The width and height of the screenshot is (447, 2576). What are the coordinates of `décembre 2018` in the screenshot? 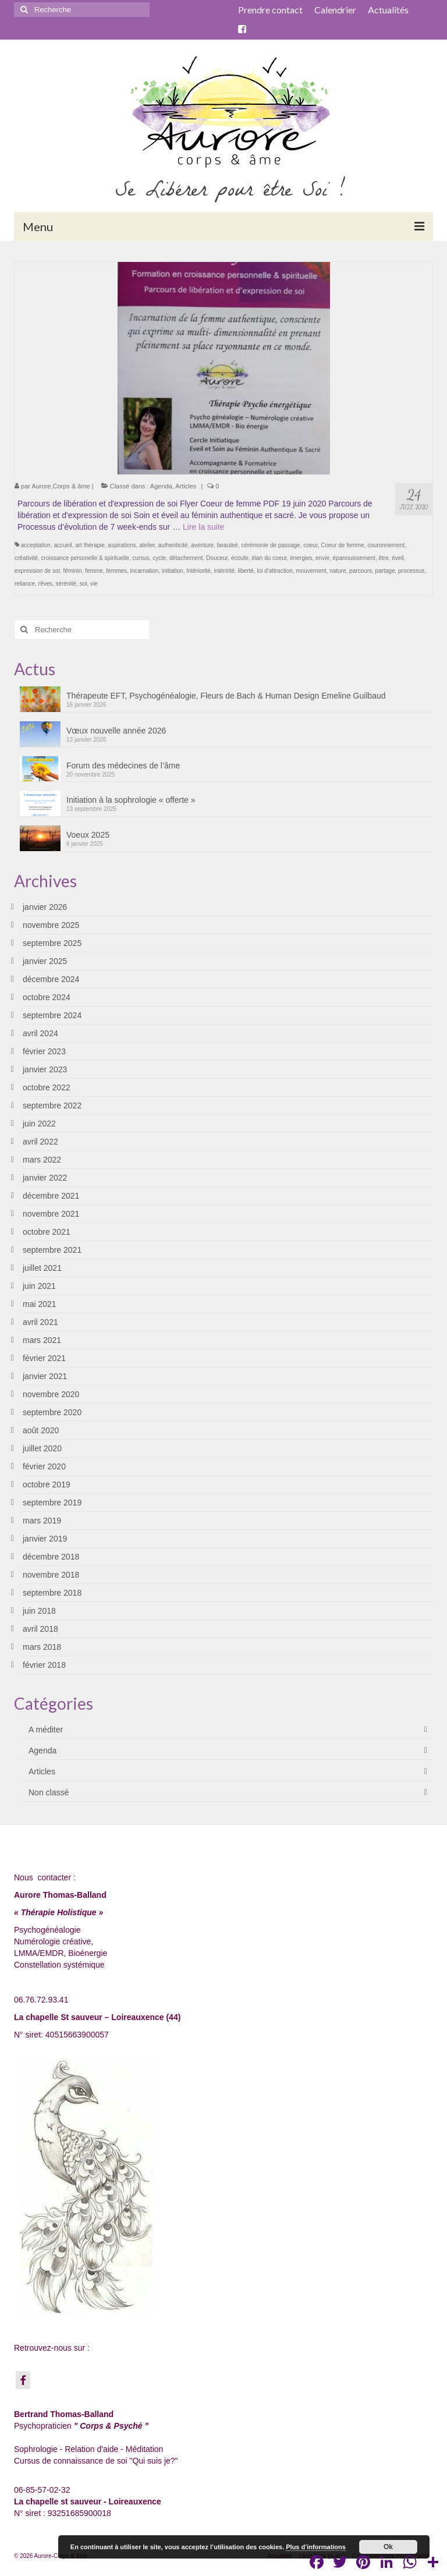 It's located at (51, 1556).